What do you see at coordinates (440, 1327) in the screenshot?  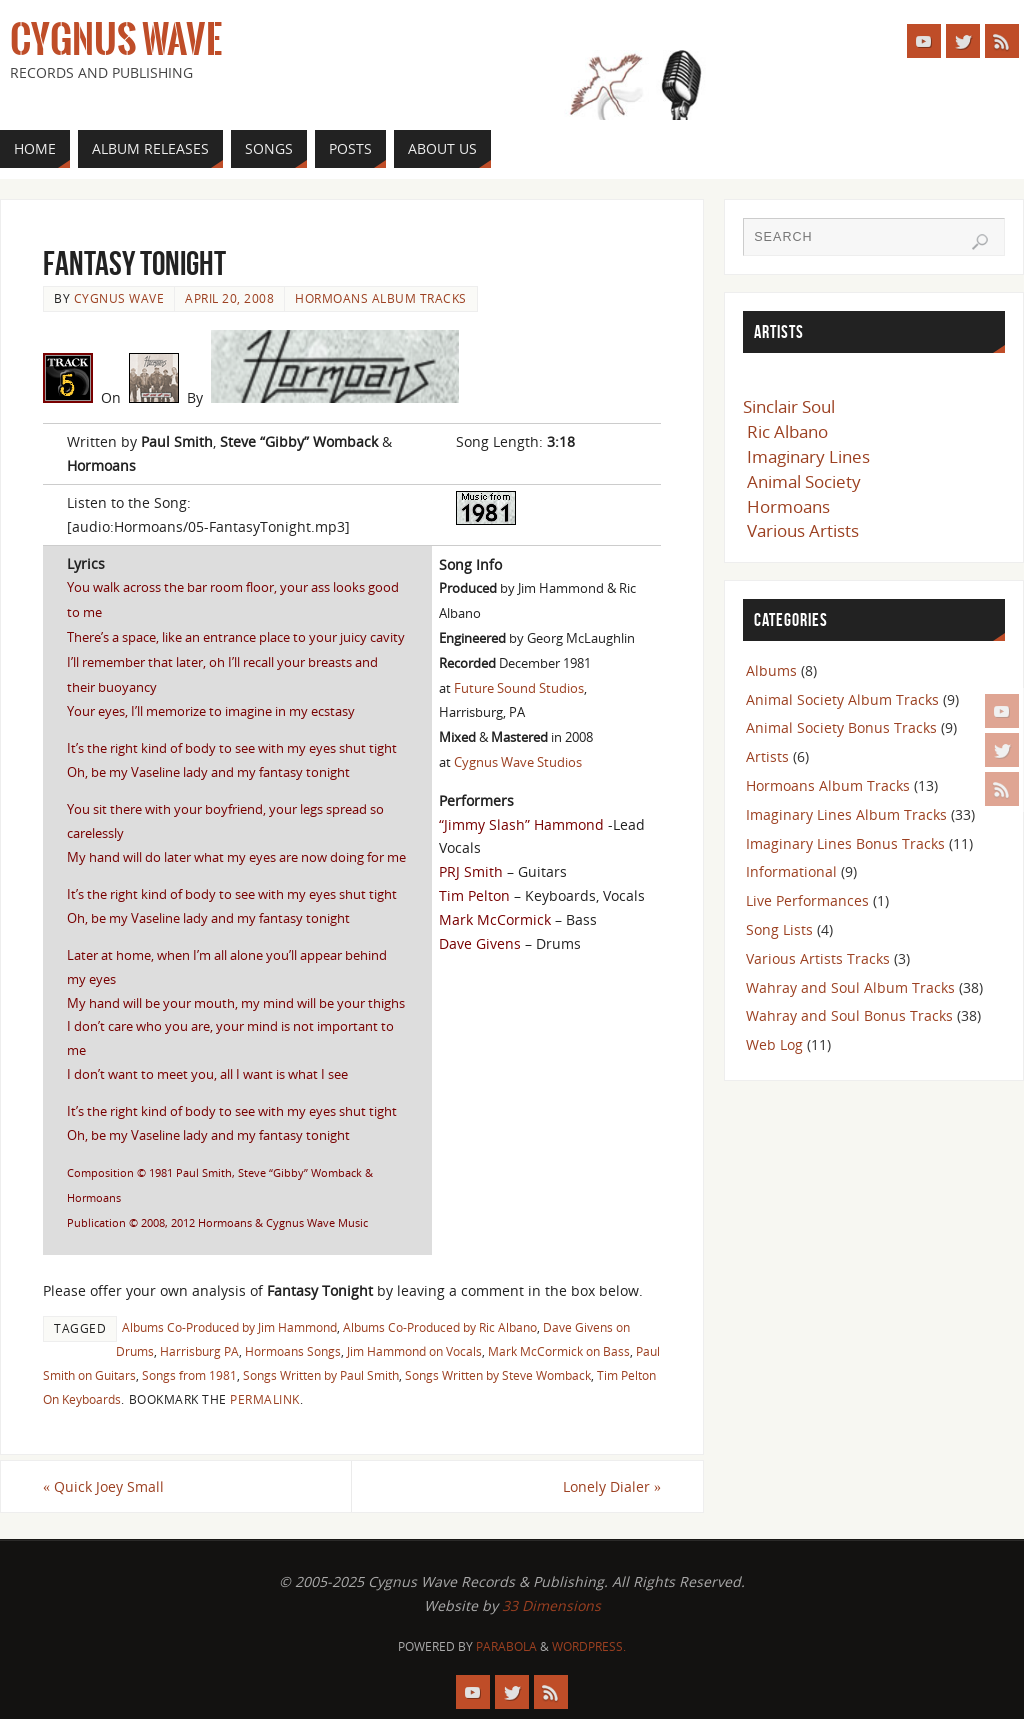 I see `Albums Co-Produced by Ric Albano` at bounding box center [440, 1327].